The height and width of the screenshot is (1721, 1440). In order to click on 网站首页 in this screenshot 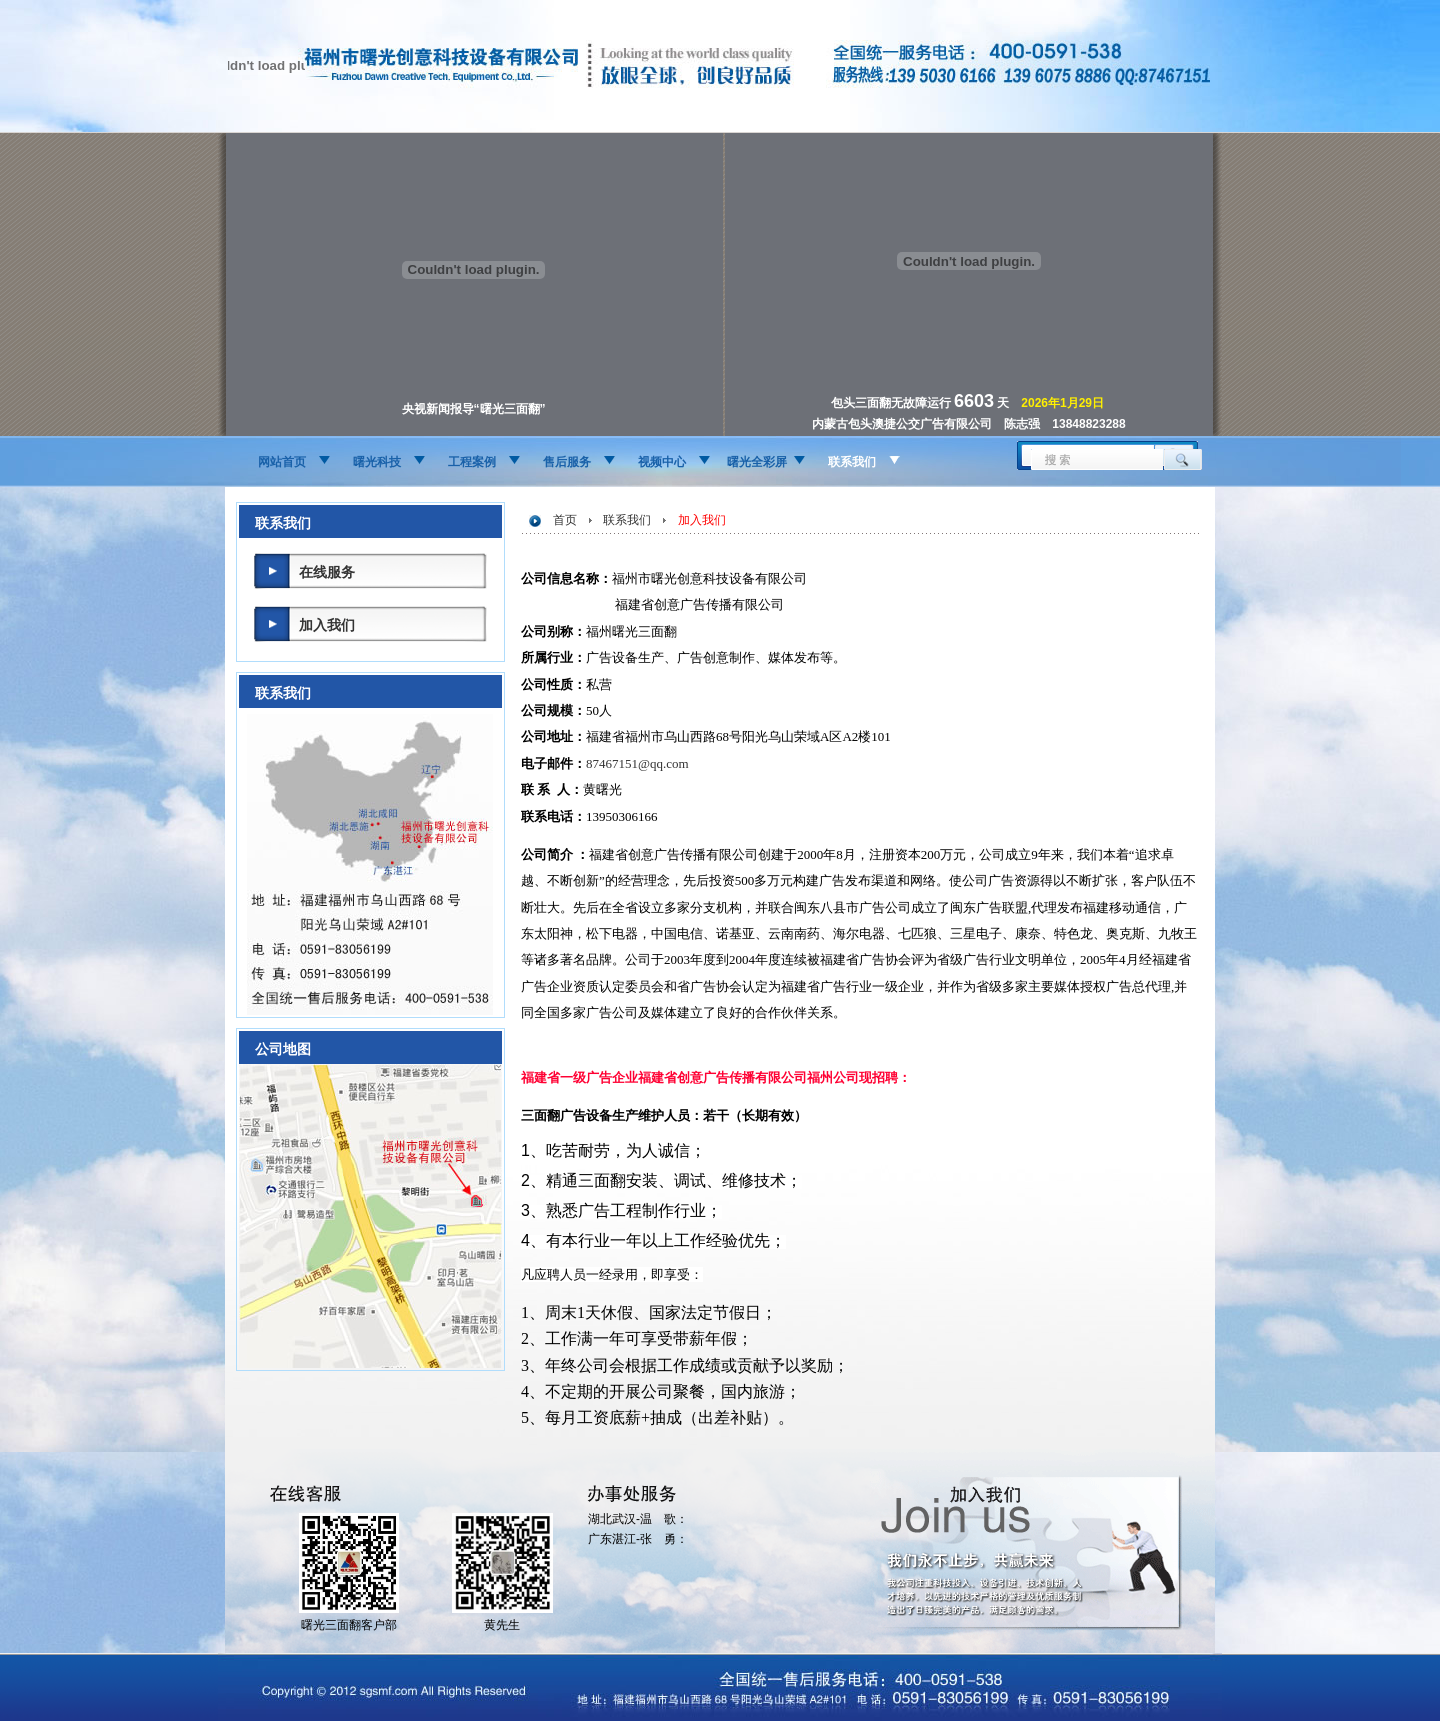, I will do `click(282, 462)`.